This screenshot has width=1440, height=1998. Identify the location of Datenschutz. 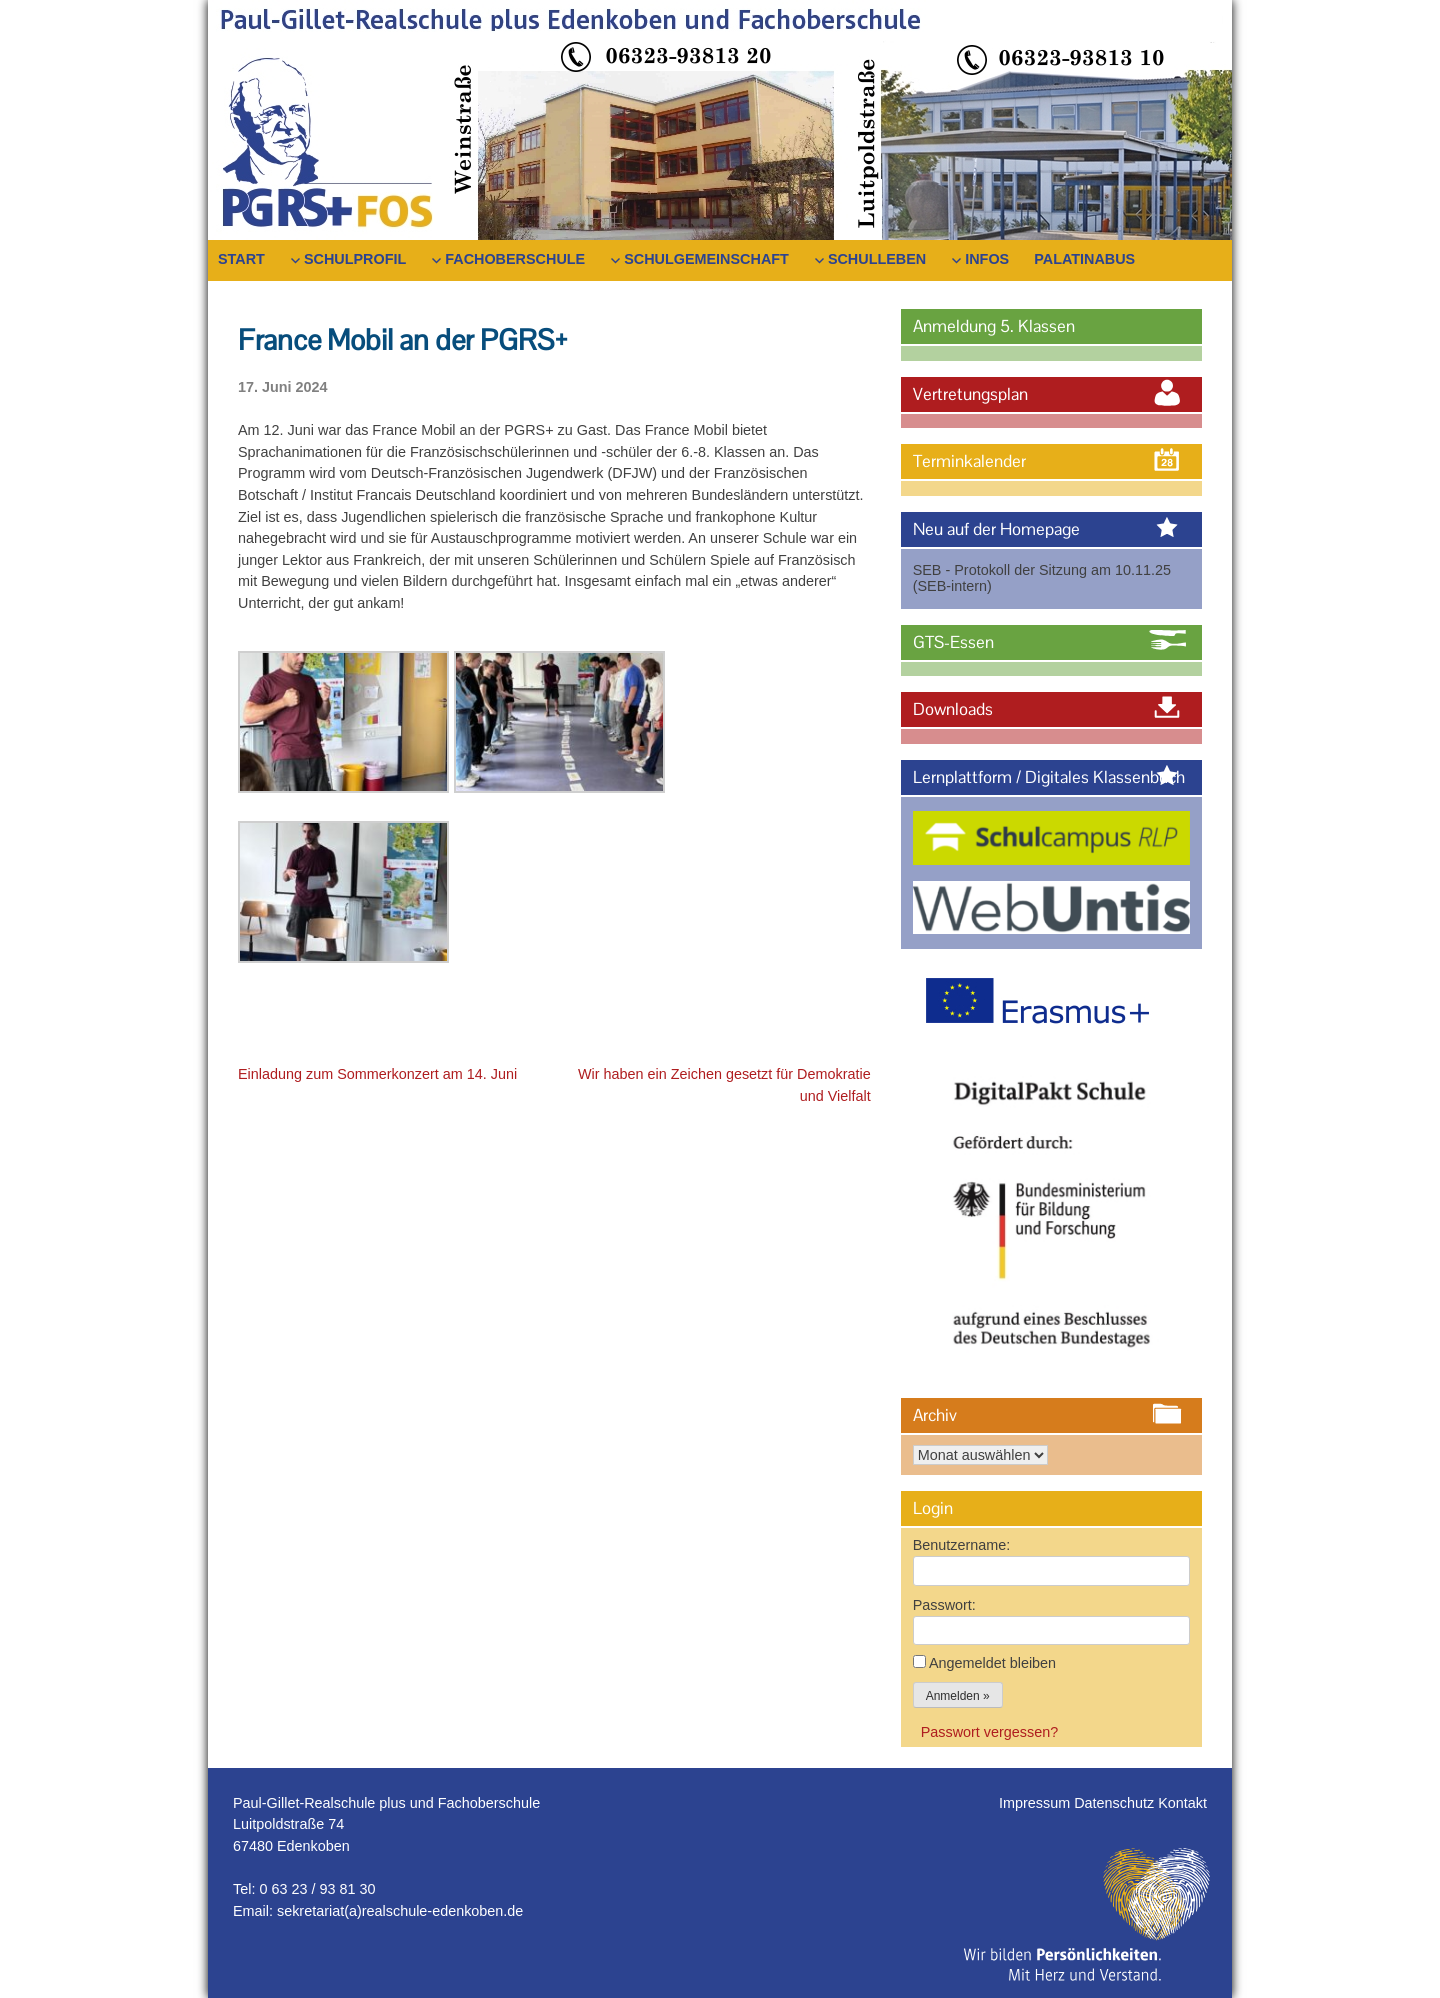
(1116, 1803).